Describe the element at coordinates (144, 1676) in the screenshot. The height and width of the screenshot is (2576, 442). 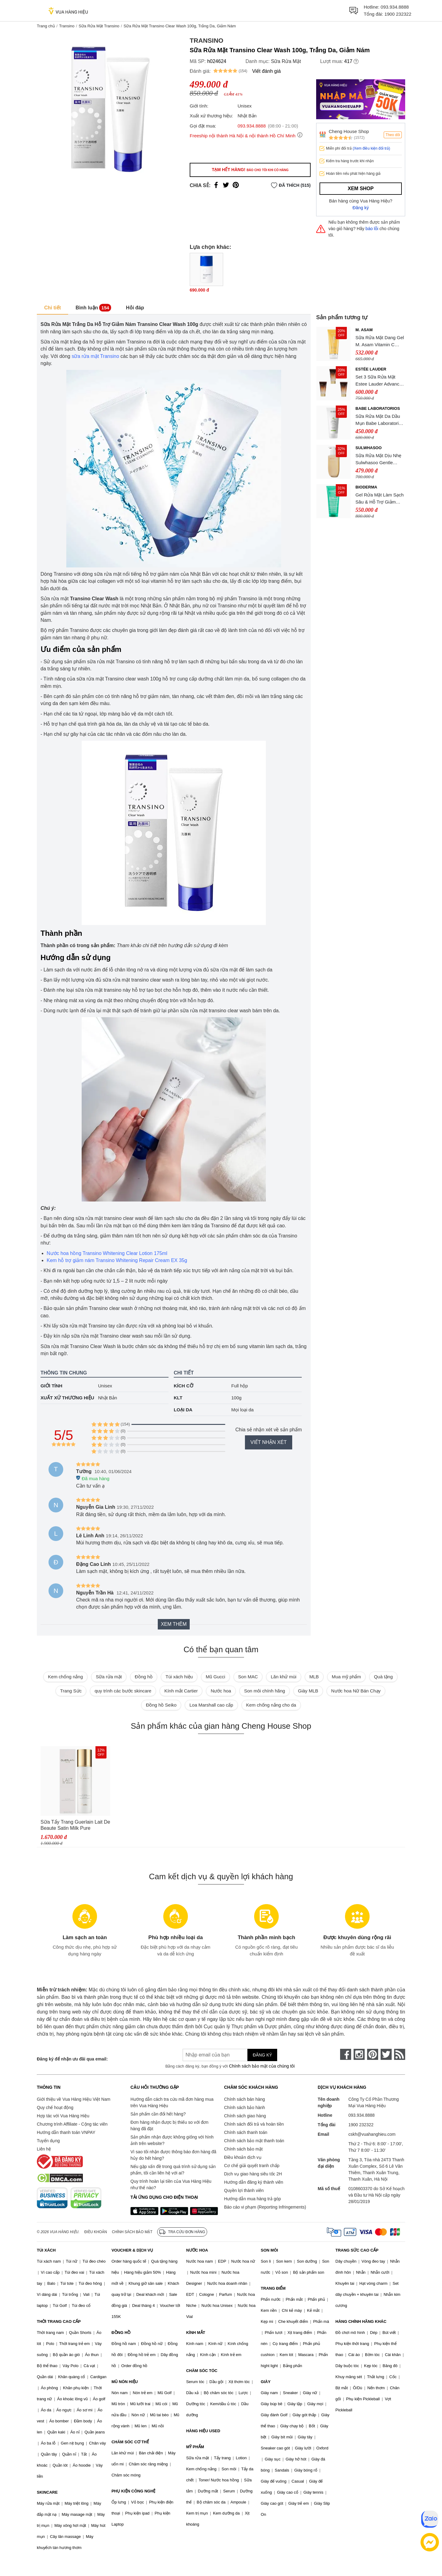
I see `Đồng hồ` at that location.